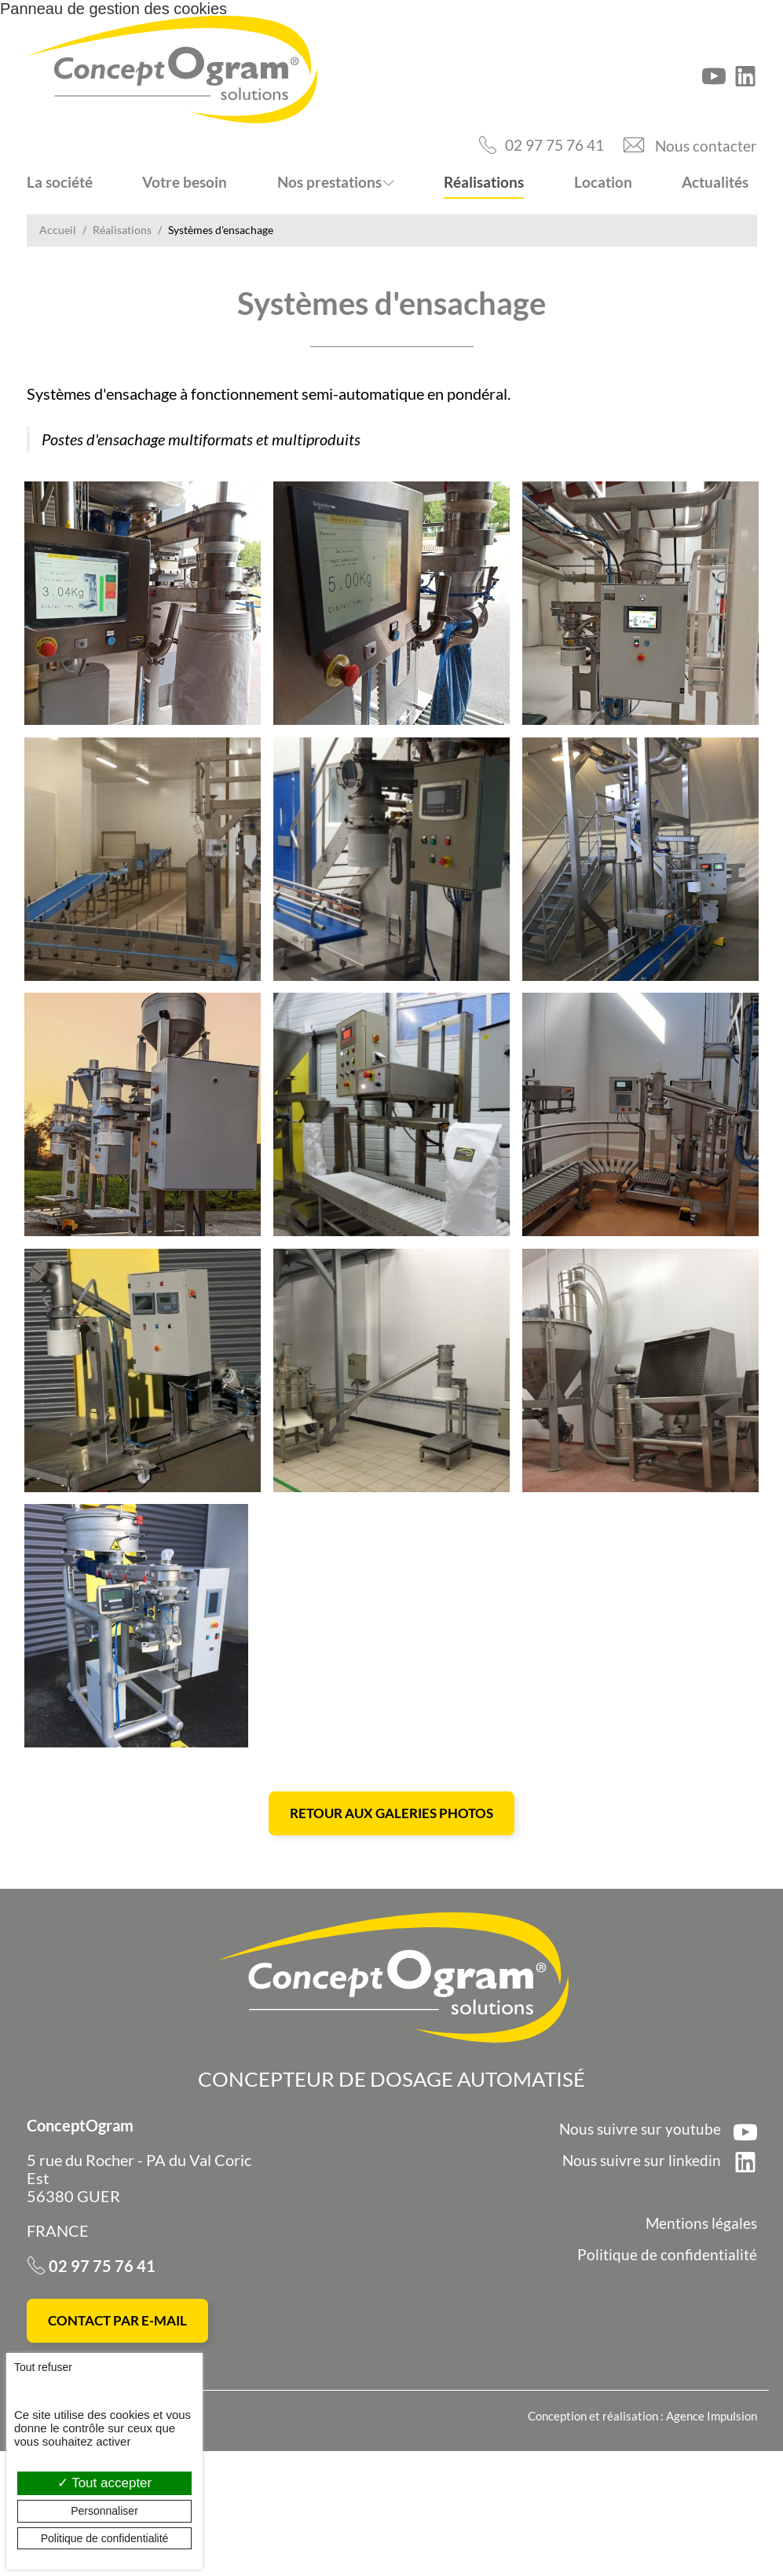 Image resolution: width=783 pixels, height=2576 pixels. Describe the element at coordinates (104, 2511) in the screenshot. I see `Personnaliser [Personnaliser (fenêtre modale)]` at that location.